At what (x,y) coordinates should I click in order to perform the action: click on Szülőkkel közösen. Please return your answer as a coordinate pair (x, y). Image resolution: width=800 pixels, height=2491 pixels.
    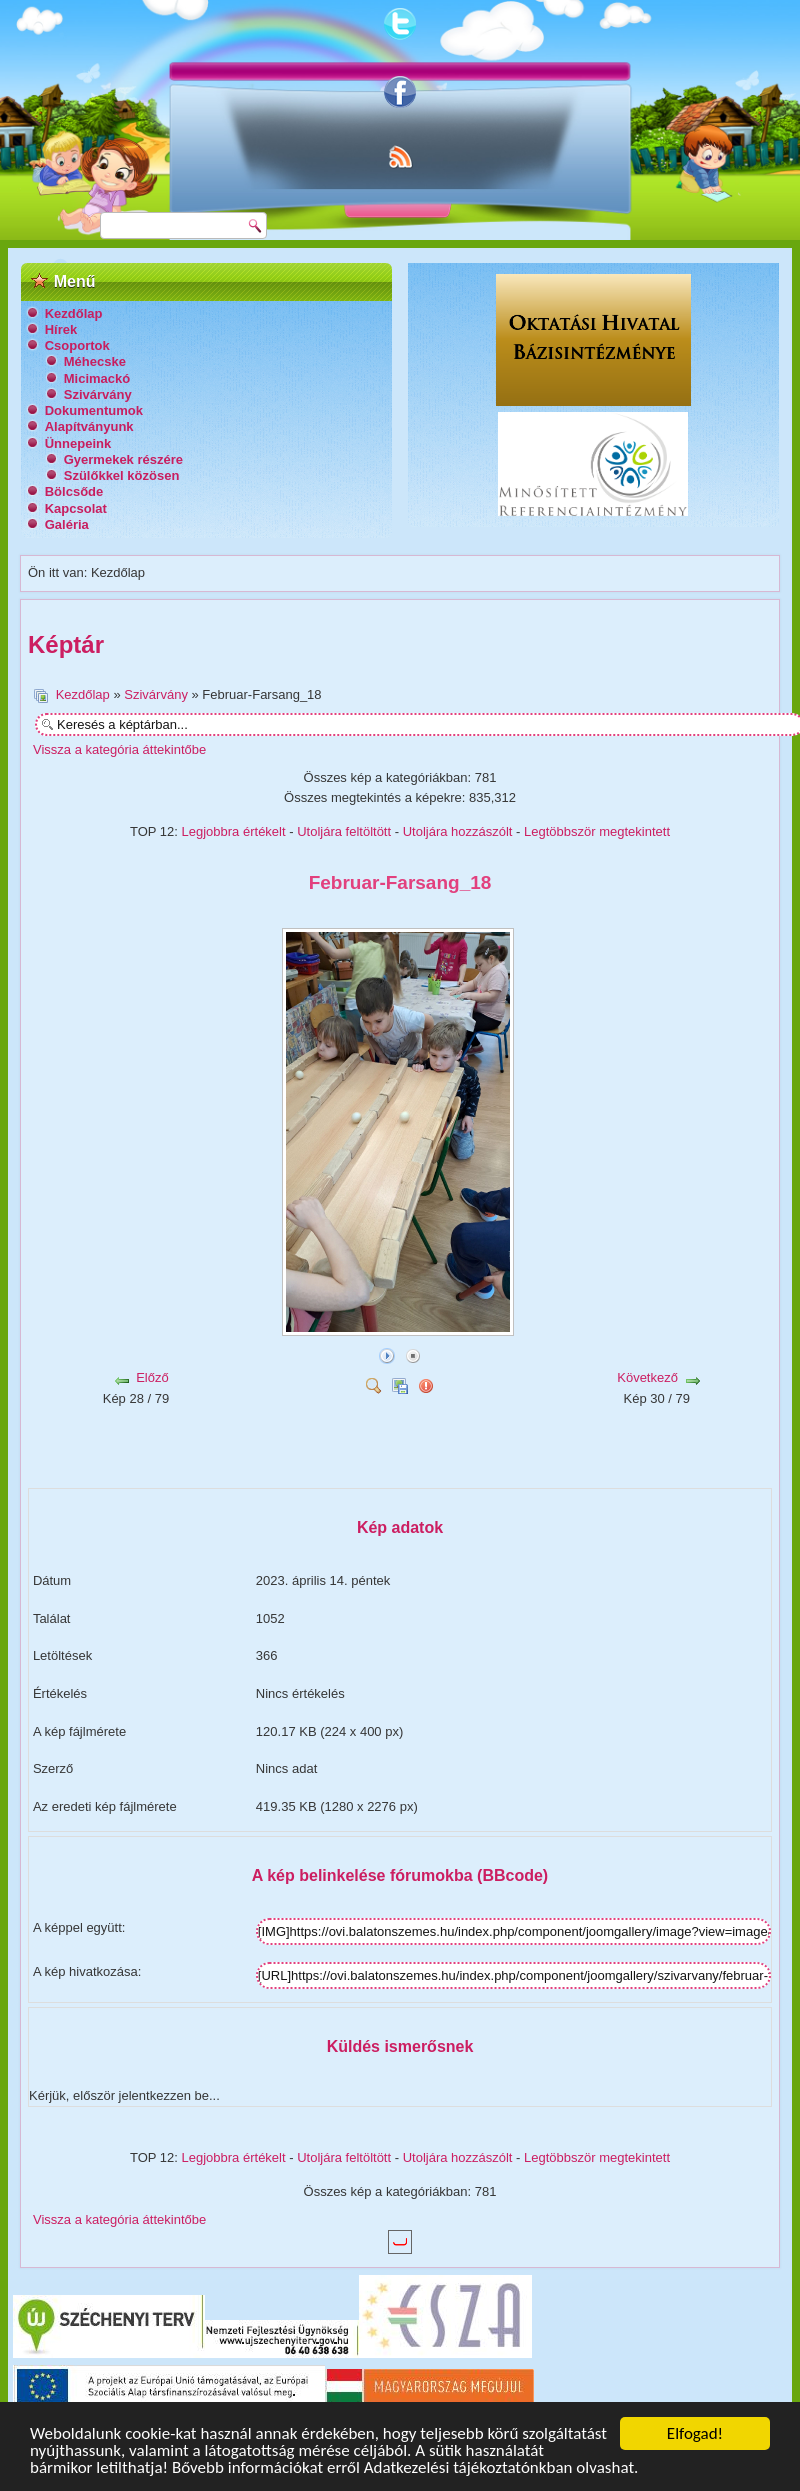
    Looking at the image, I should click on (122, 475).